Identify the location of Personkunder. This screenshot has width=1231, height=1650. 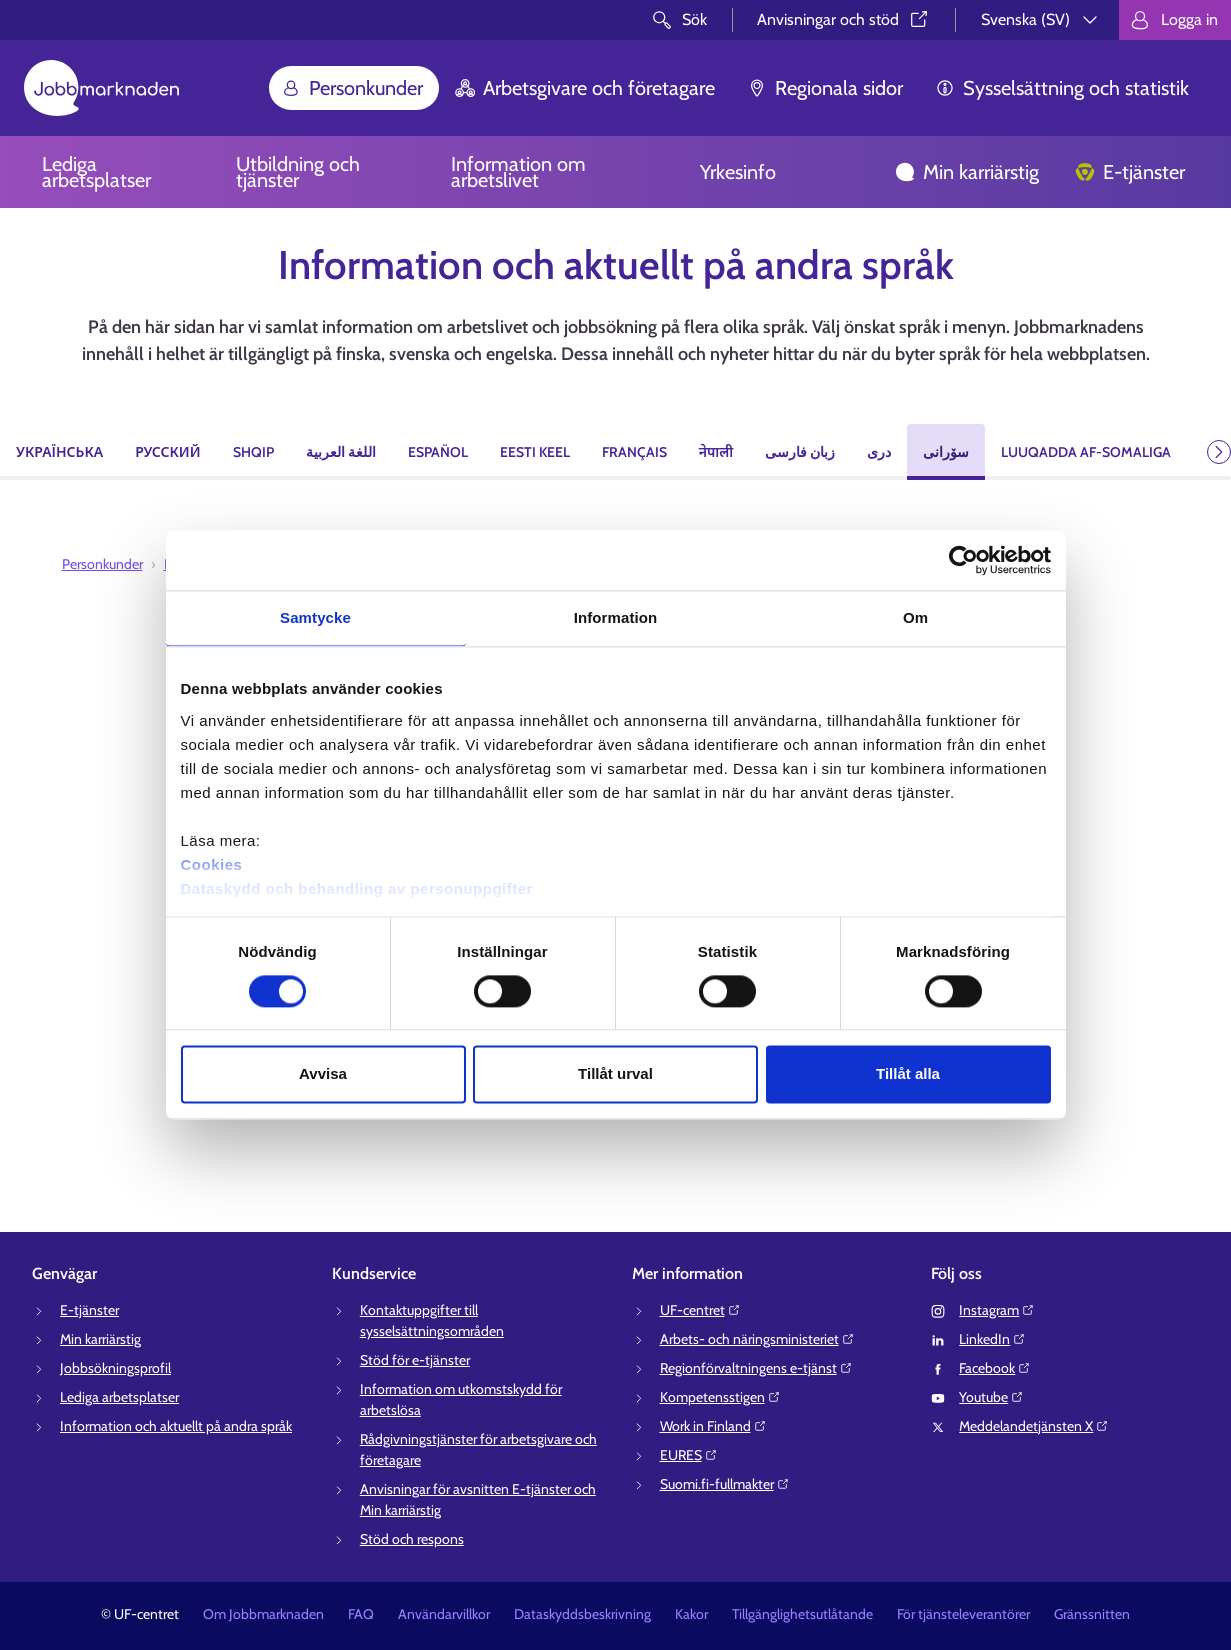
(352, 88).